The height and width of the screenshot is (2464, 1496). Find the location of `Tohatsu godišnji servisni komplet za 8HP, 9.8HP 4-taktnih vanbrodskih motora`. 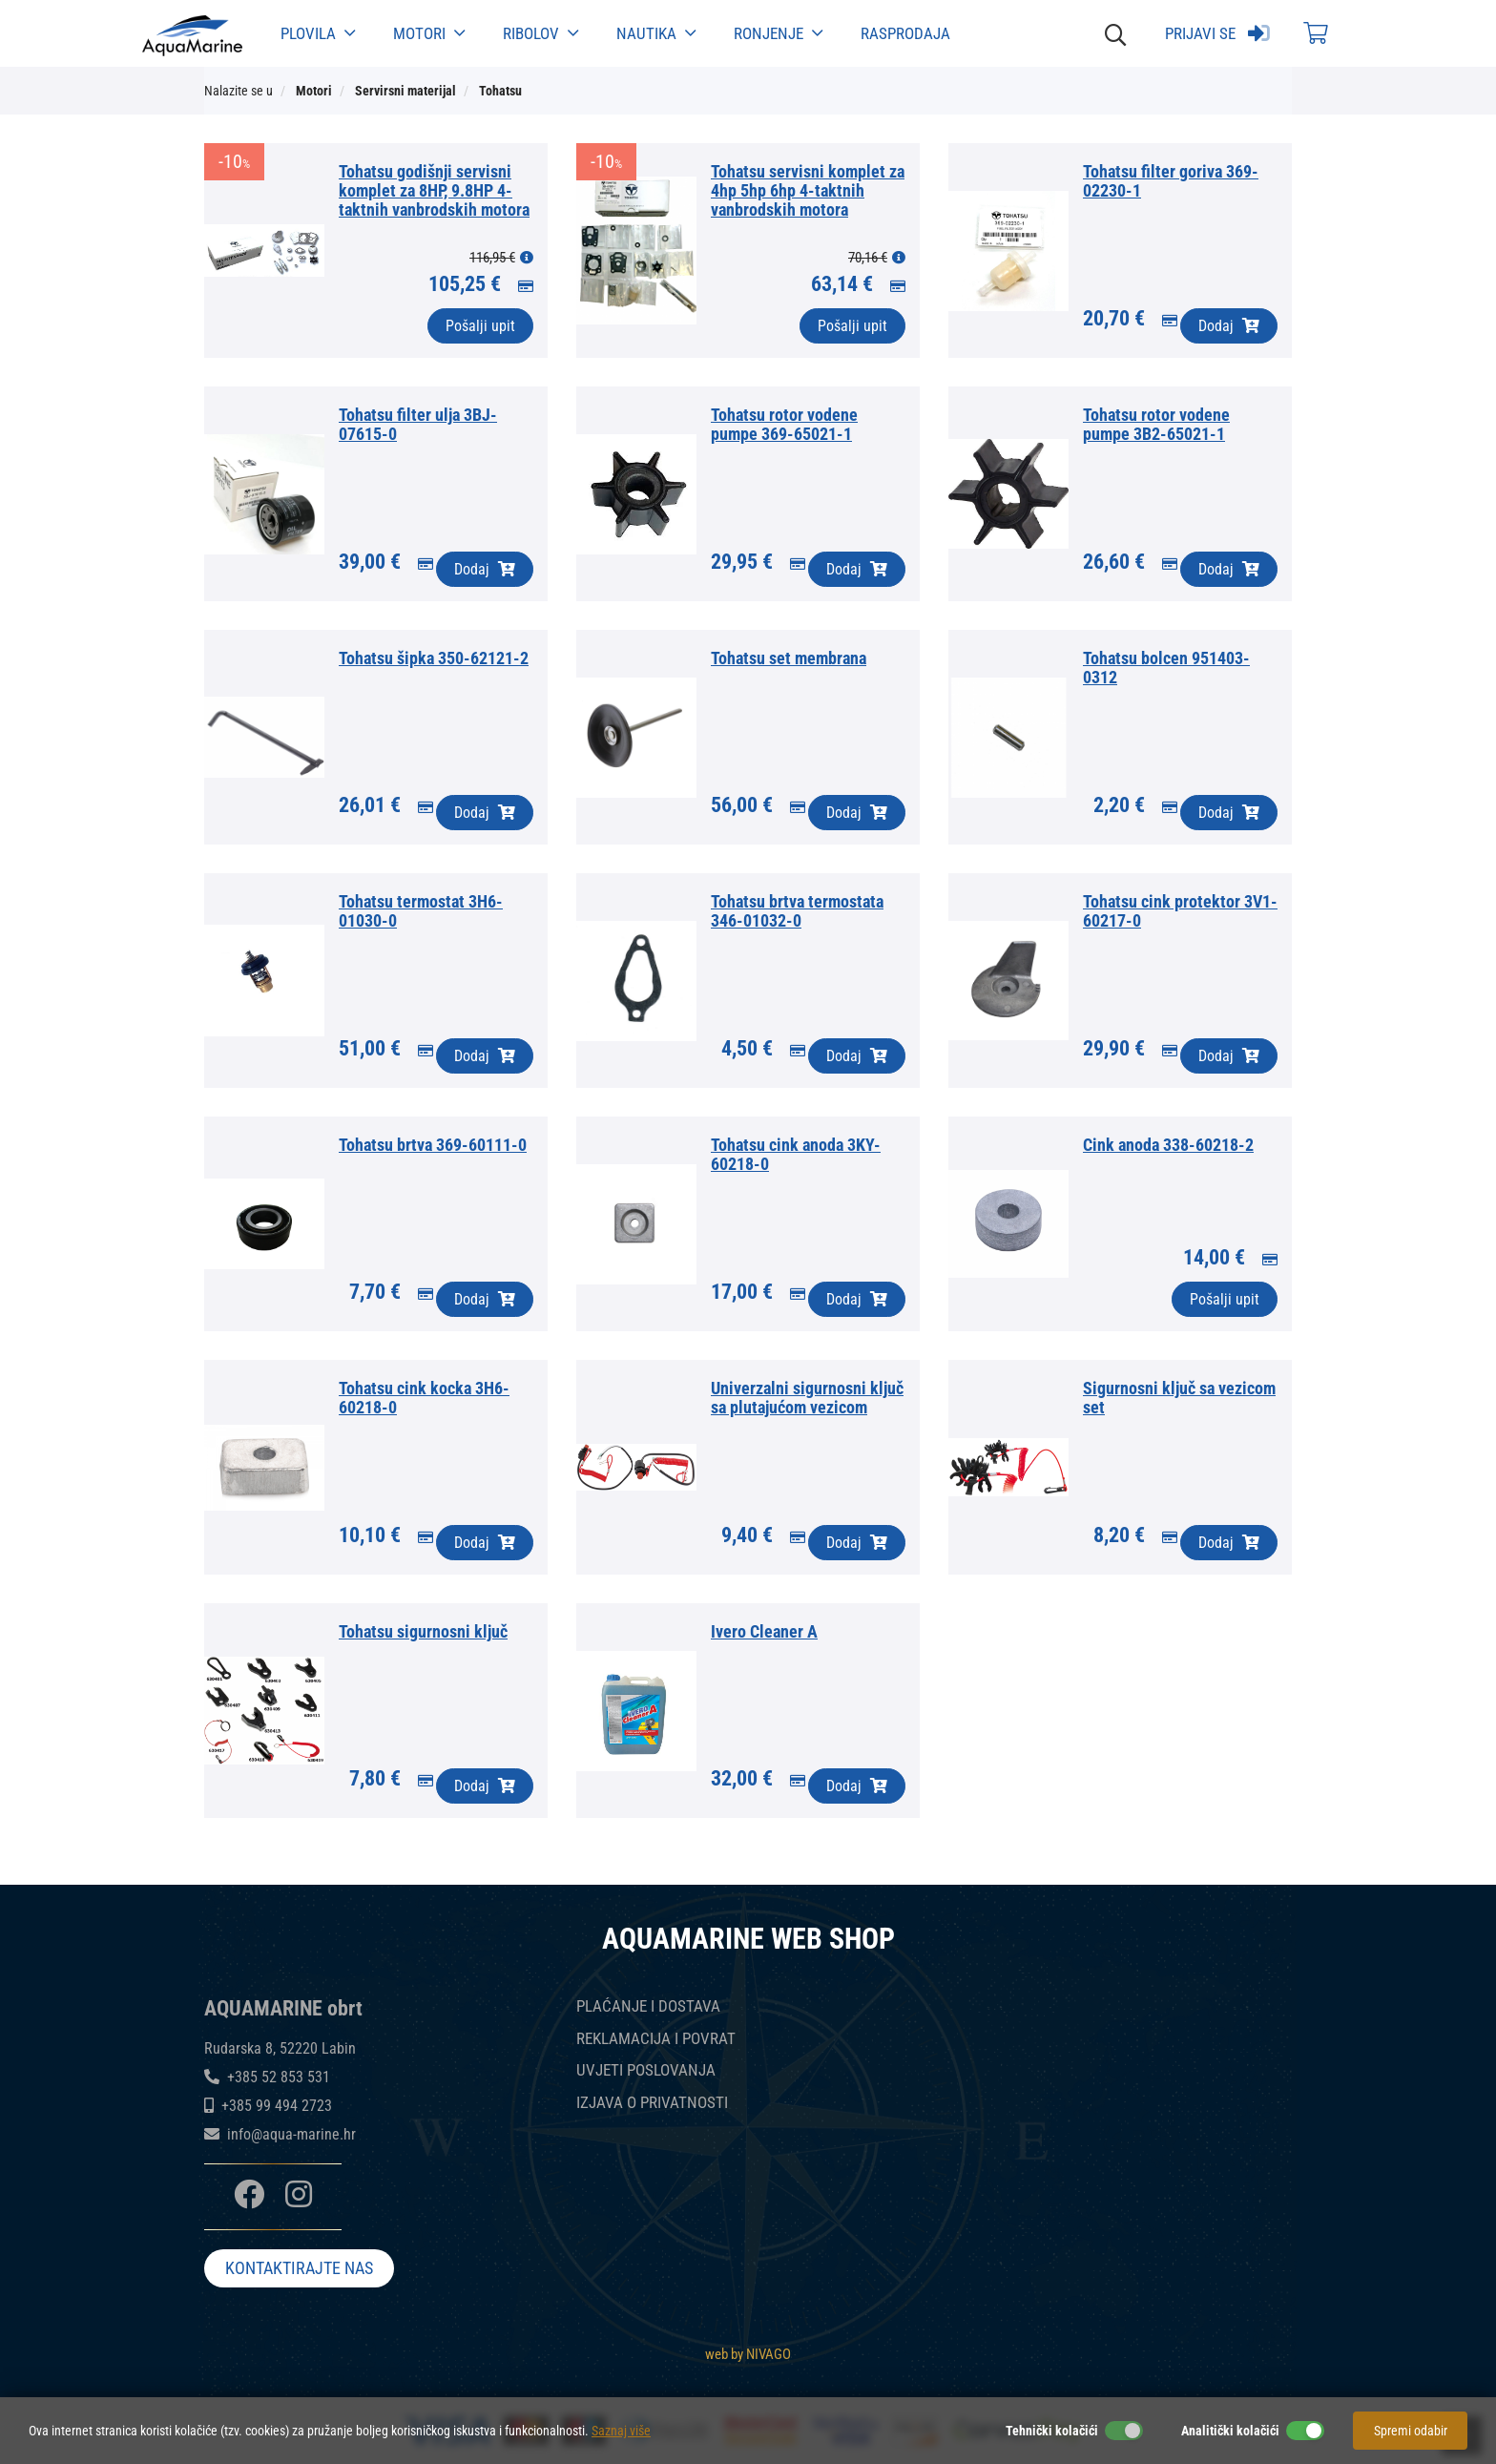

Tohatsu godišnji servisni komplet za 8HP, 9.8HP 4-taktnih vanbrodskih motora is located at coordinates (434, 190).